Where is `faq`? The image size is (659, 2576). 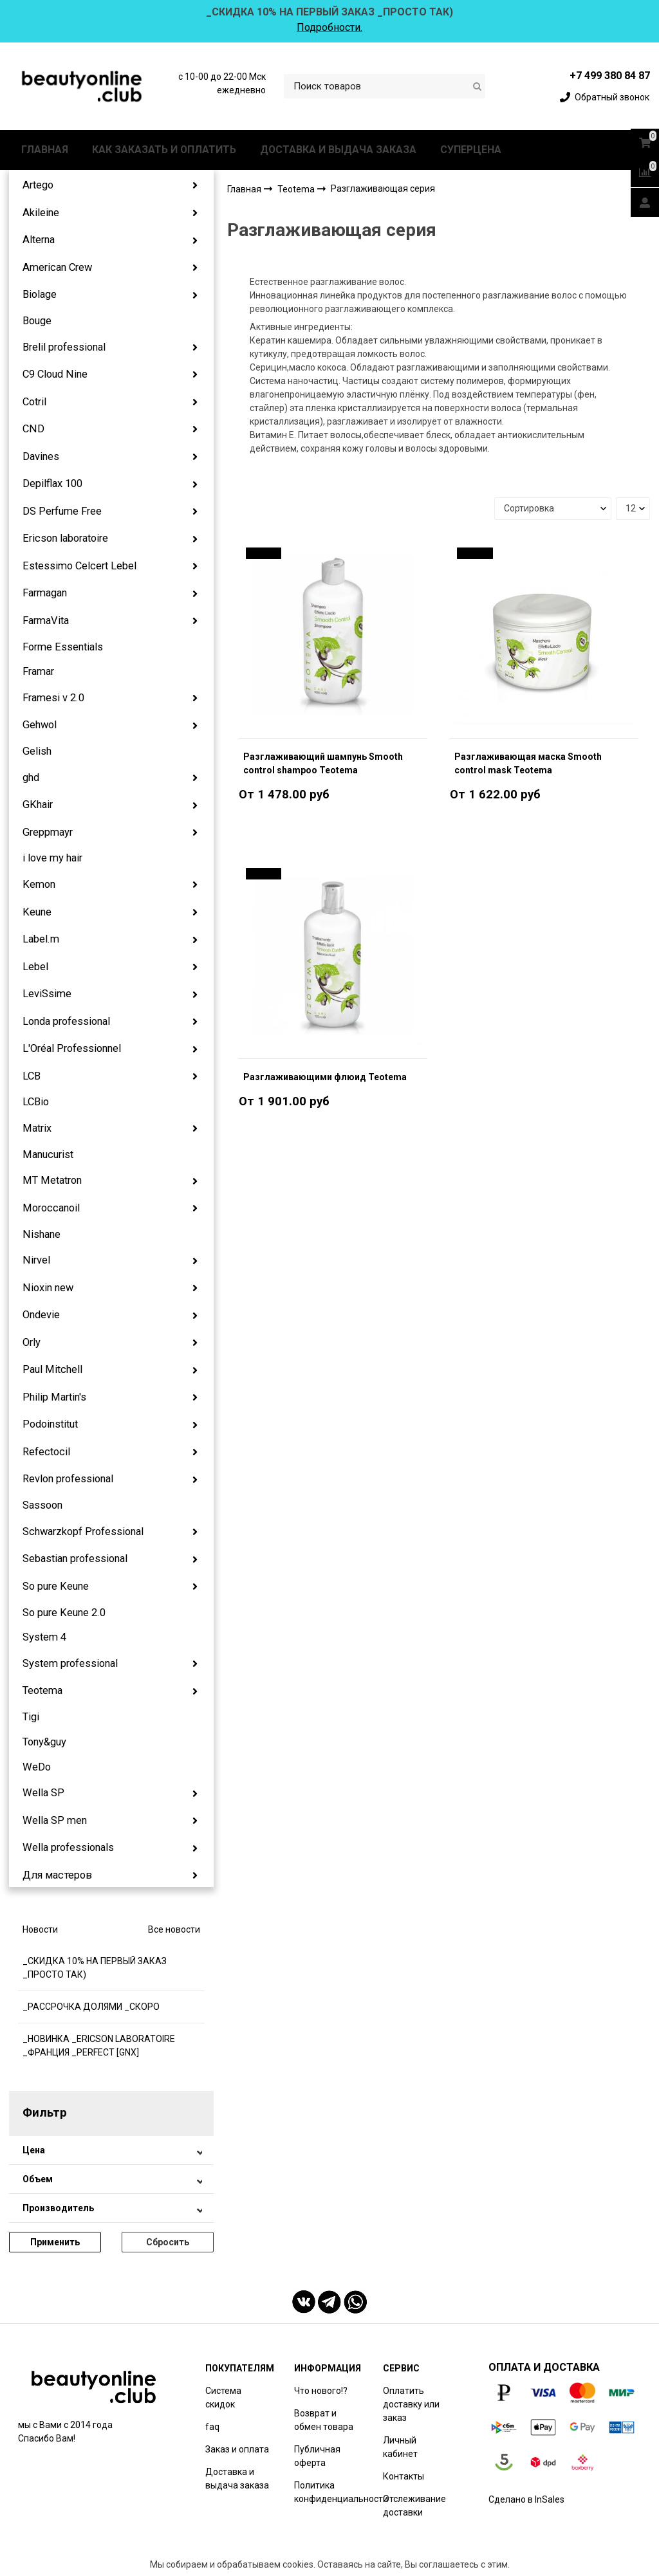 faq is located at coordinates (212, 2427).